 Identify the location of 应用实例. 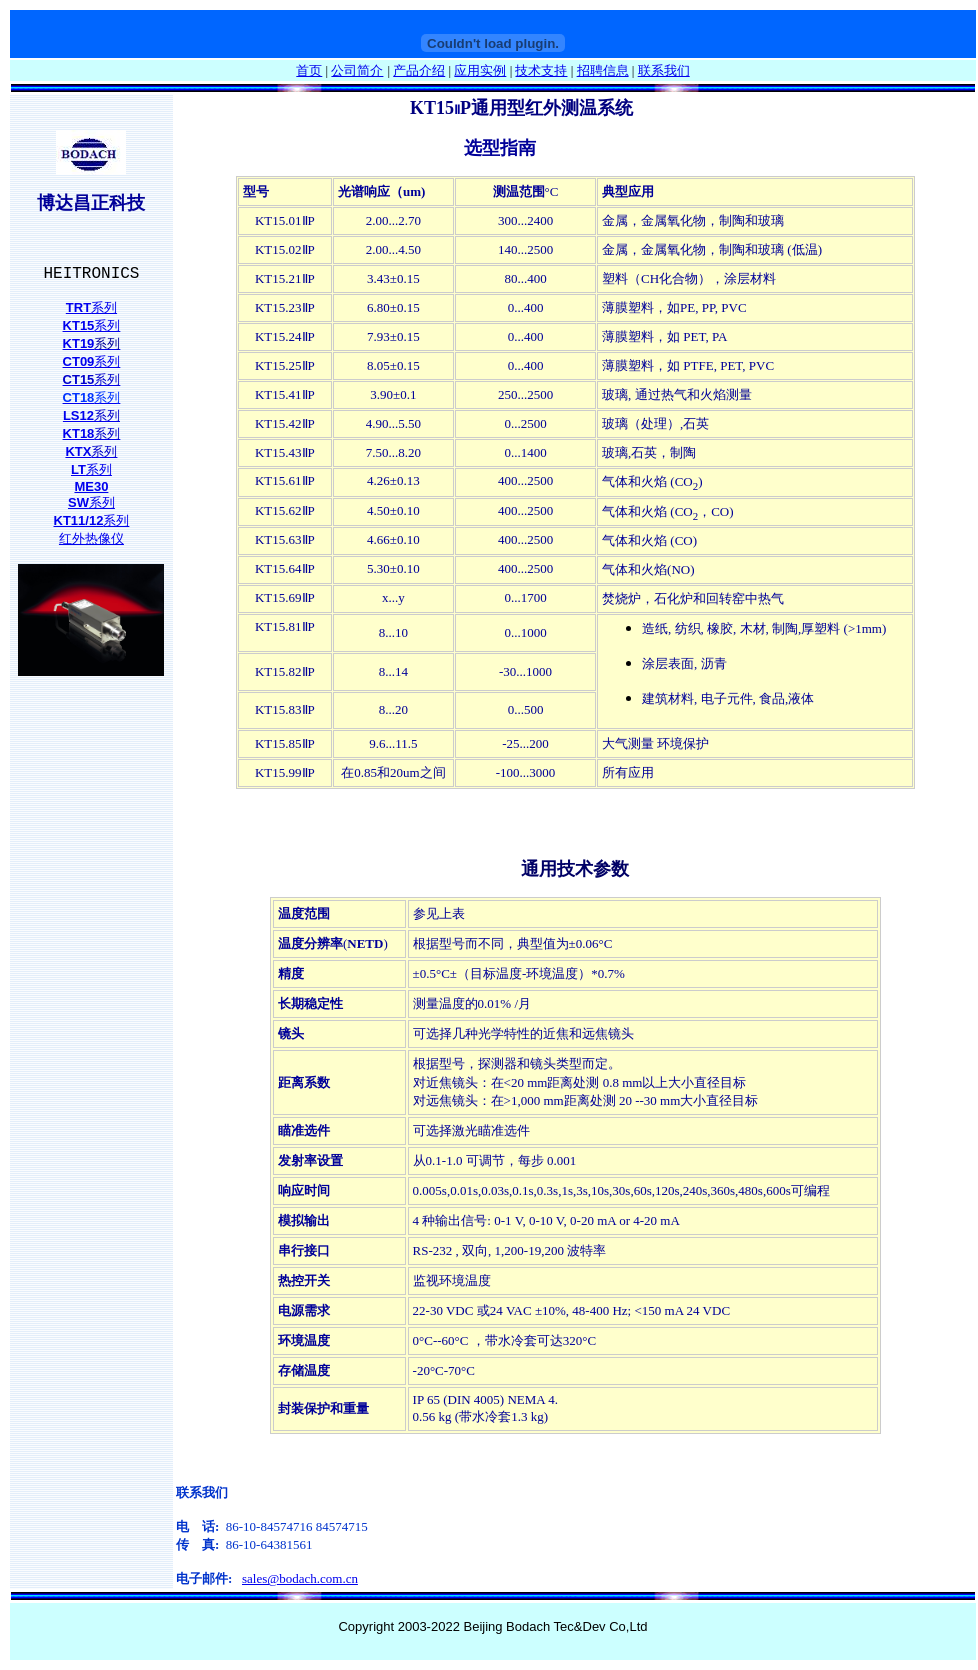
(480, 70).